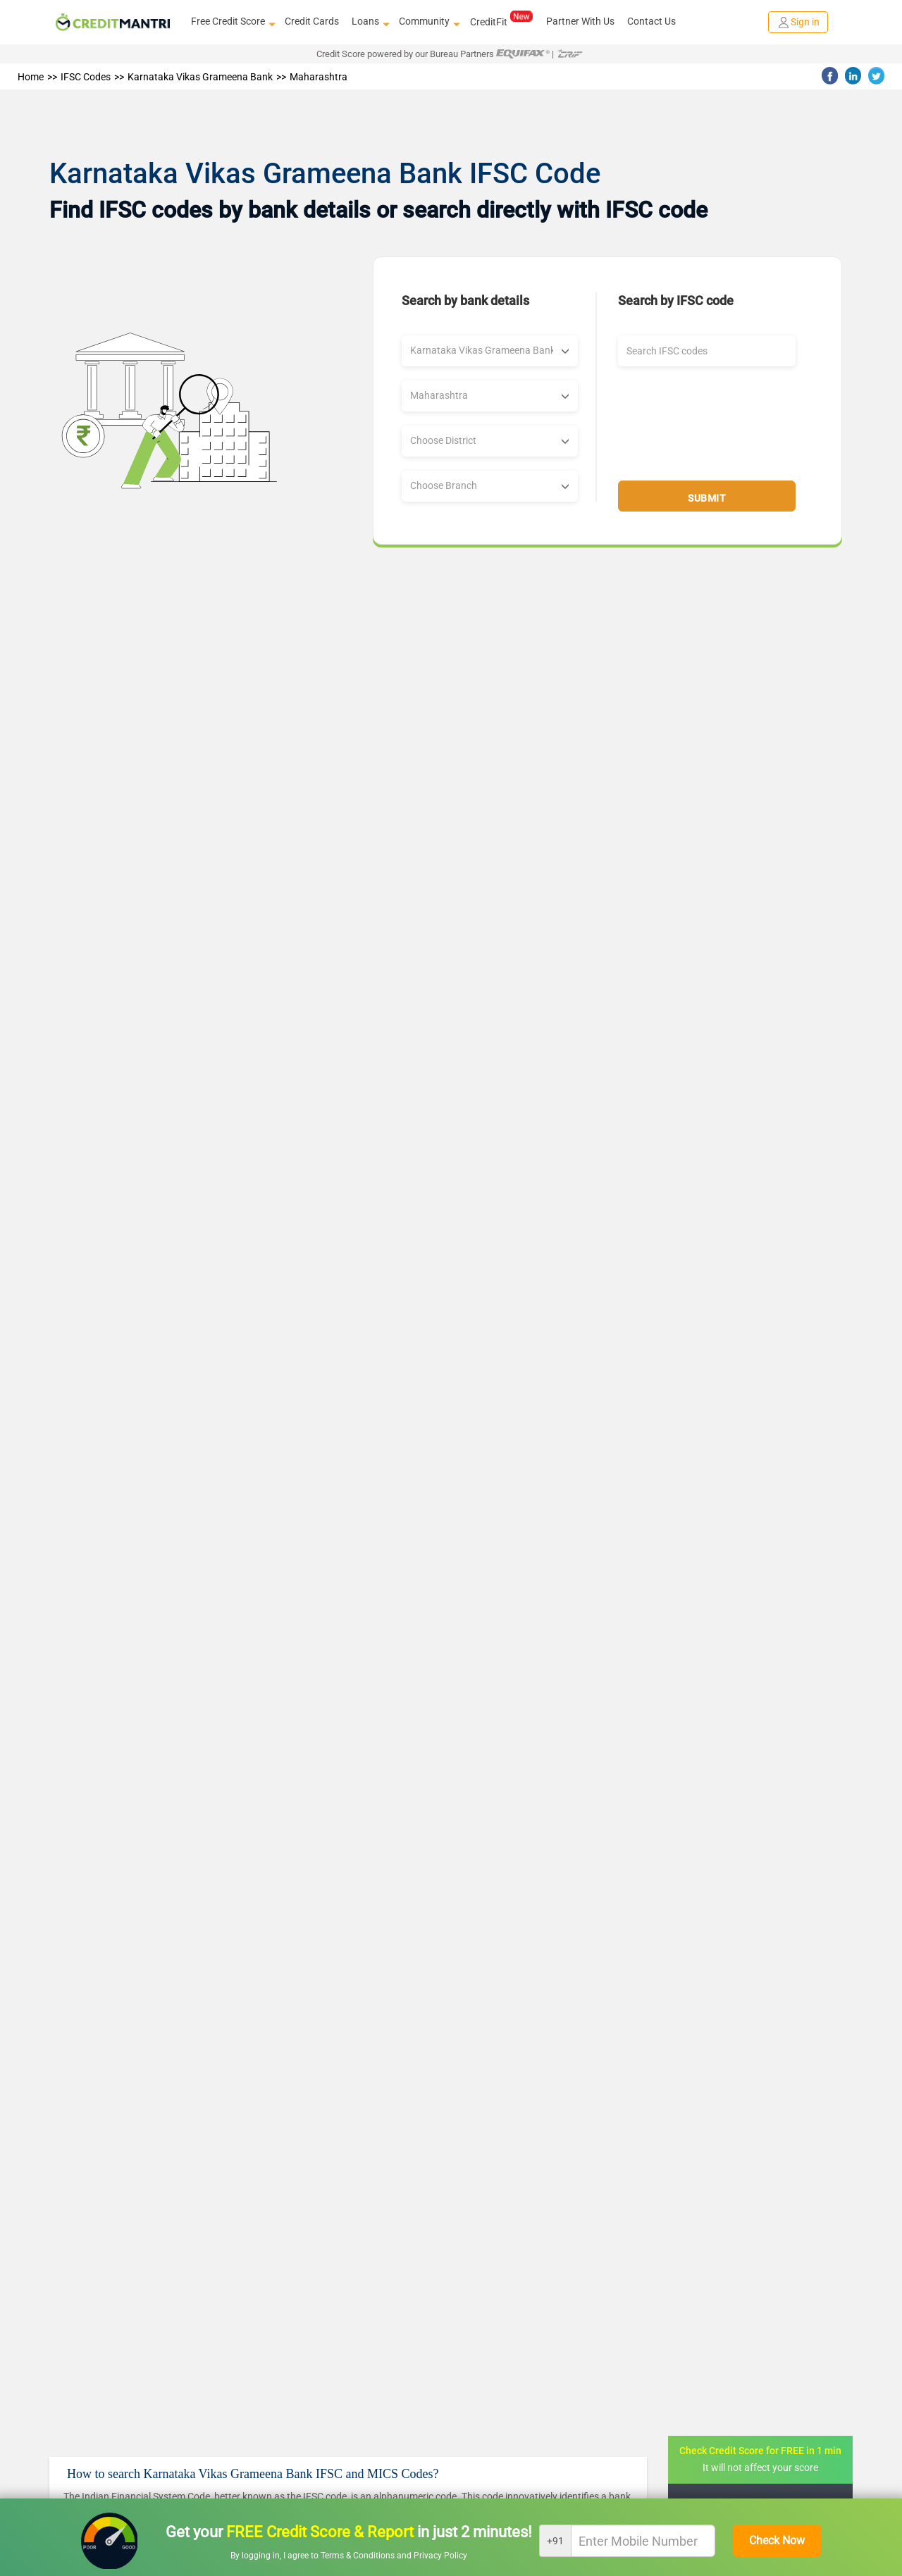 The width and height of the screenshot is (902, 2576). What do you see at coordinates (651, 21) in the screenshot?
I see `Contact Us` at bounding box center [651, 21].